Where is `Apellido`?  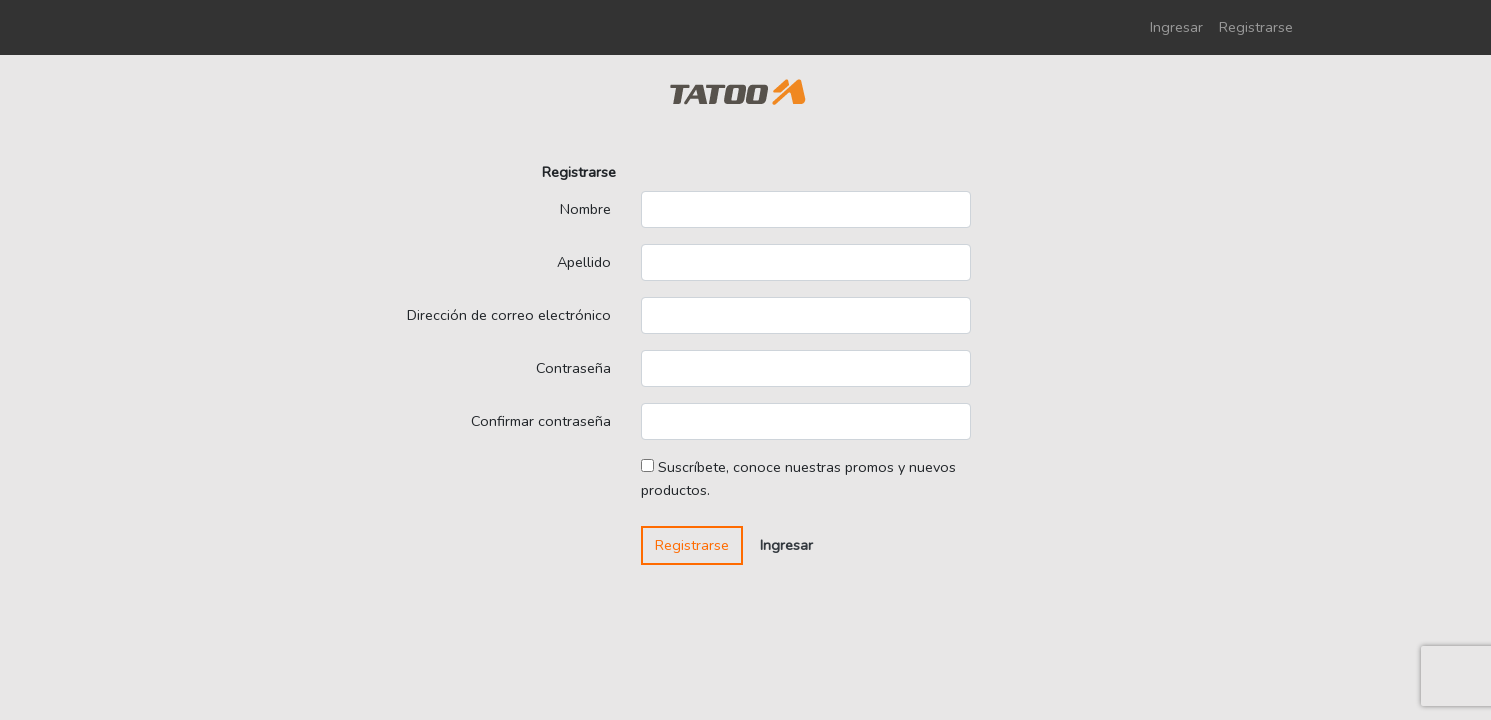 Apellido is located at coordinates (584, 262).